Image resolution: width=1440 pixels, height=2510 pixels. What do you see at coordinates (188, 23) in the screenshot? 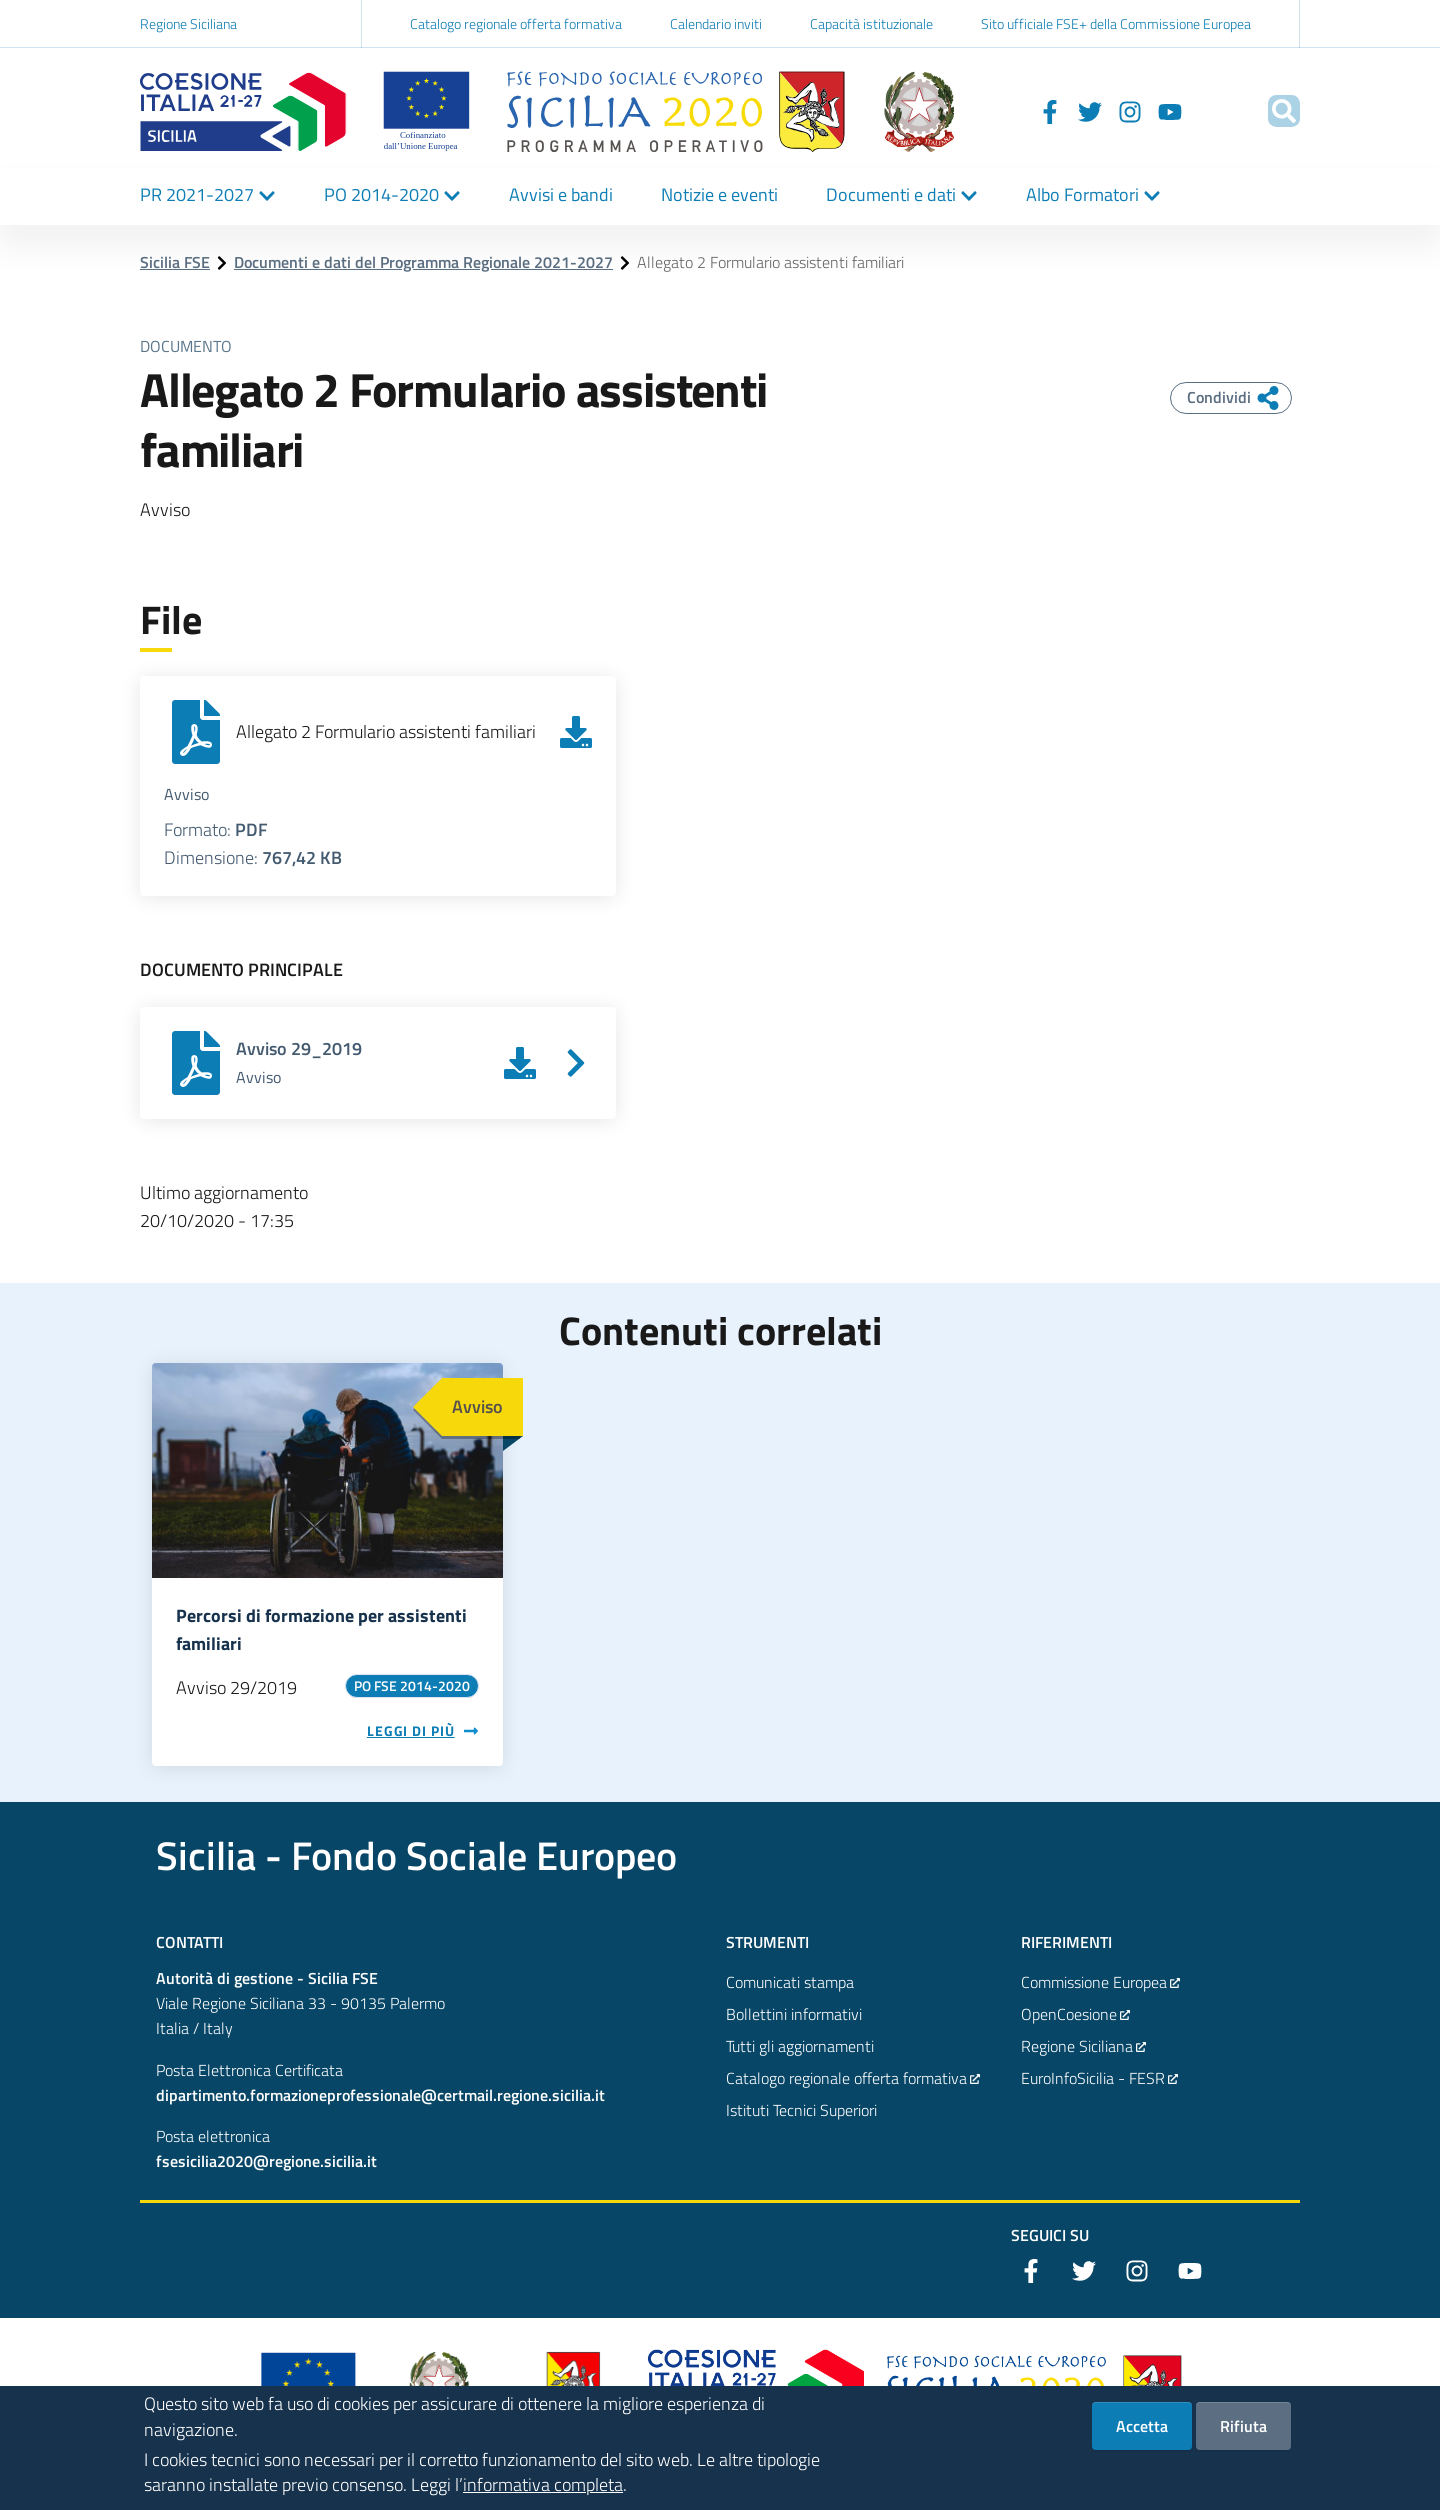
I see `Regione Siciliana` at bounding box center [188, 23].